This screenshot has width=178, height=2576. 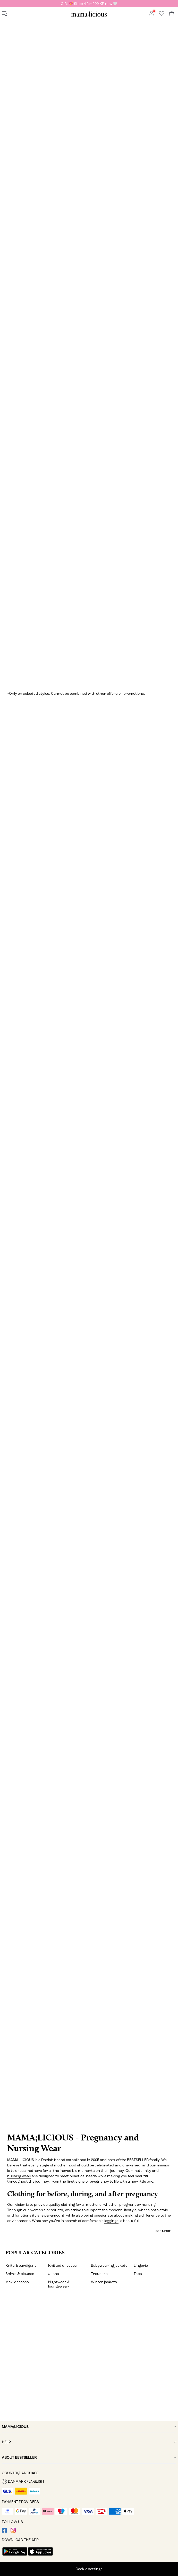 I want to click on Jeans, so click(x=53, y=2274).